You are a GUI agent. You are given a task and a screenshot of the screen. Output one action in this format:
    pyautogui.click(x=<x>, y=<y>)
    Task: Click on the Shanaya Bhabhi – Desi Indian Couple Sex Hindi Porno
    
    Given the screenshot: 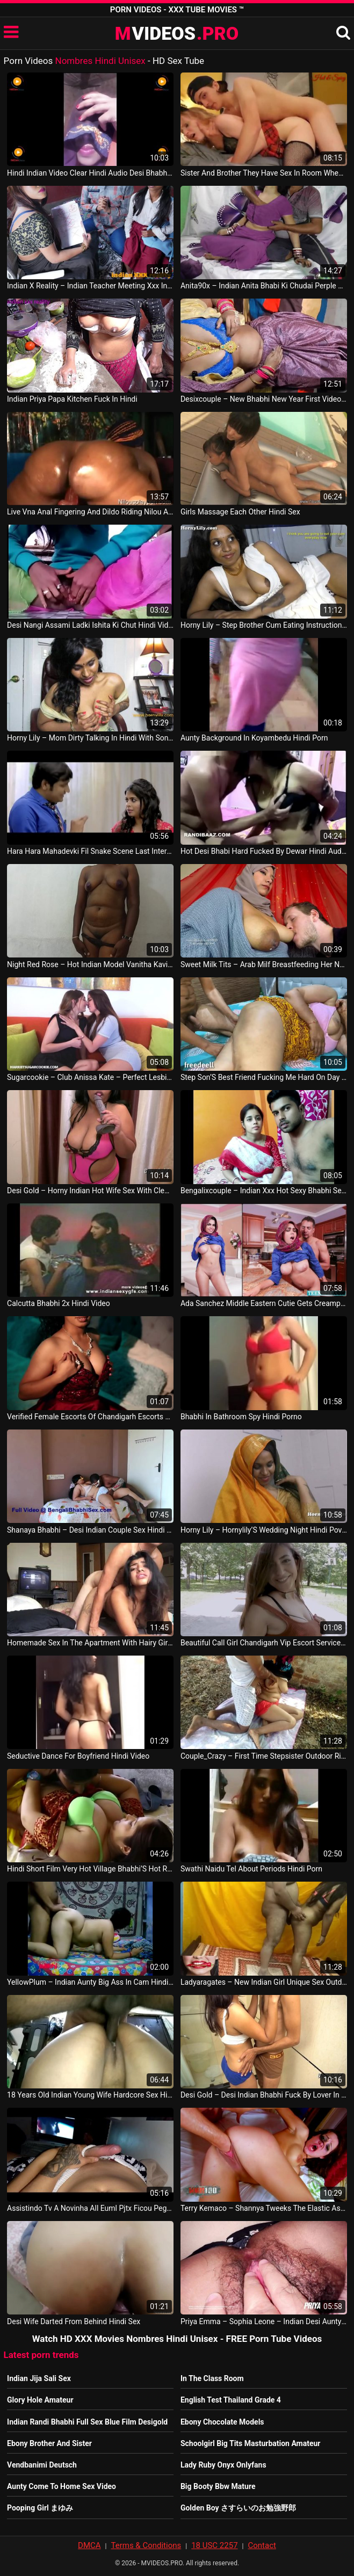 What is the action you would take?
    pyautogui.click(x=90, y=1530)
    